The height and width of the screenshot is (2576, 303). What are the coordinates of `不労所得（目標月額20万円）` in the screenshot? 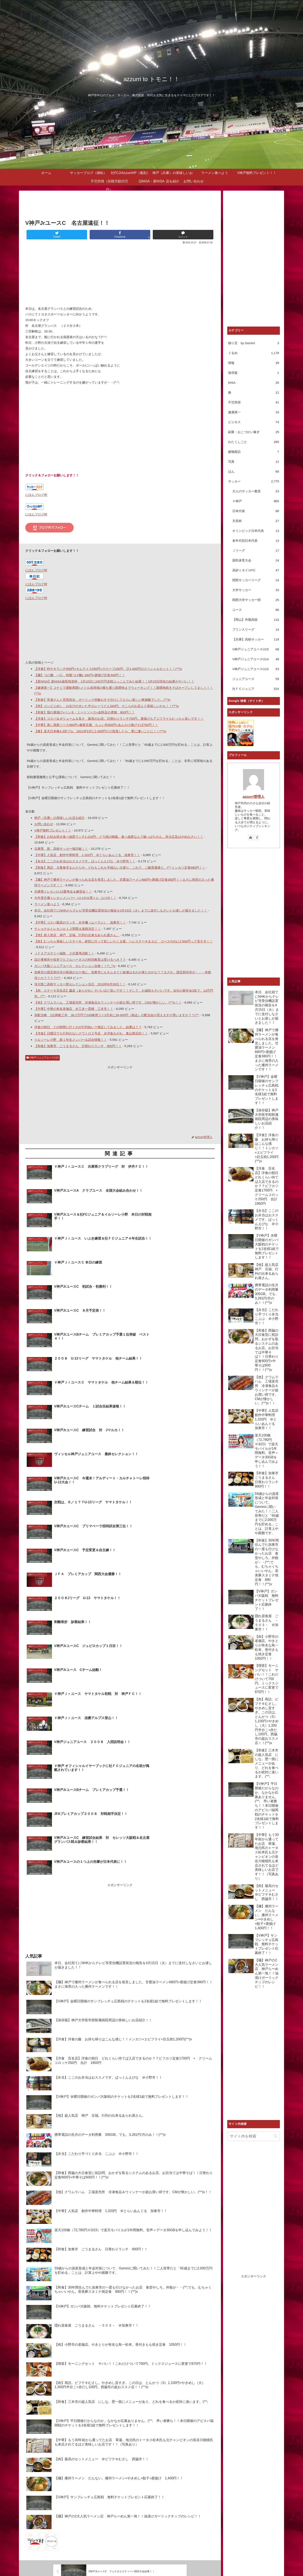 It's located at (261, 2557).